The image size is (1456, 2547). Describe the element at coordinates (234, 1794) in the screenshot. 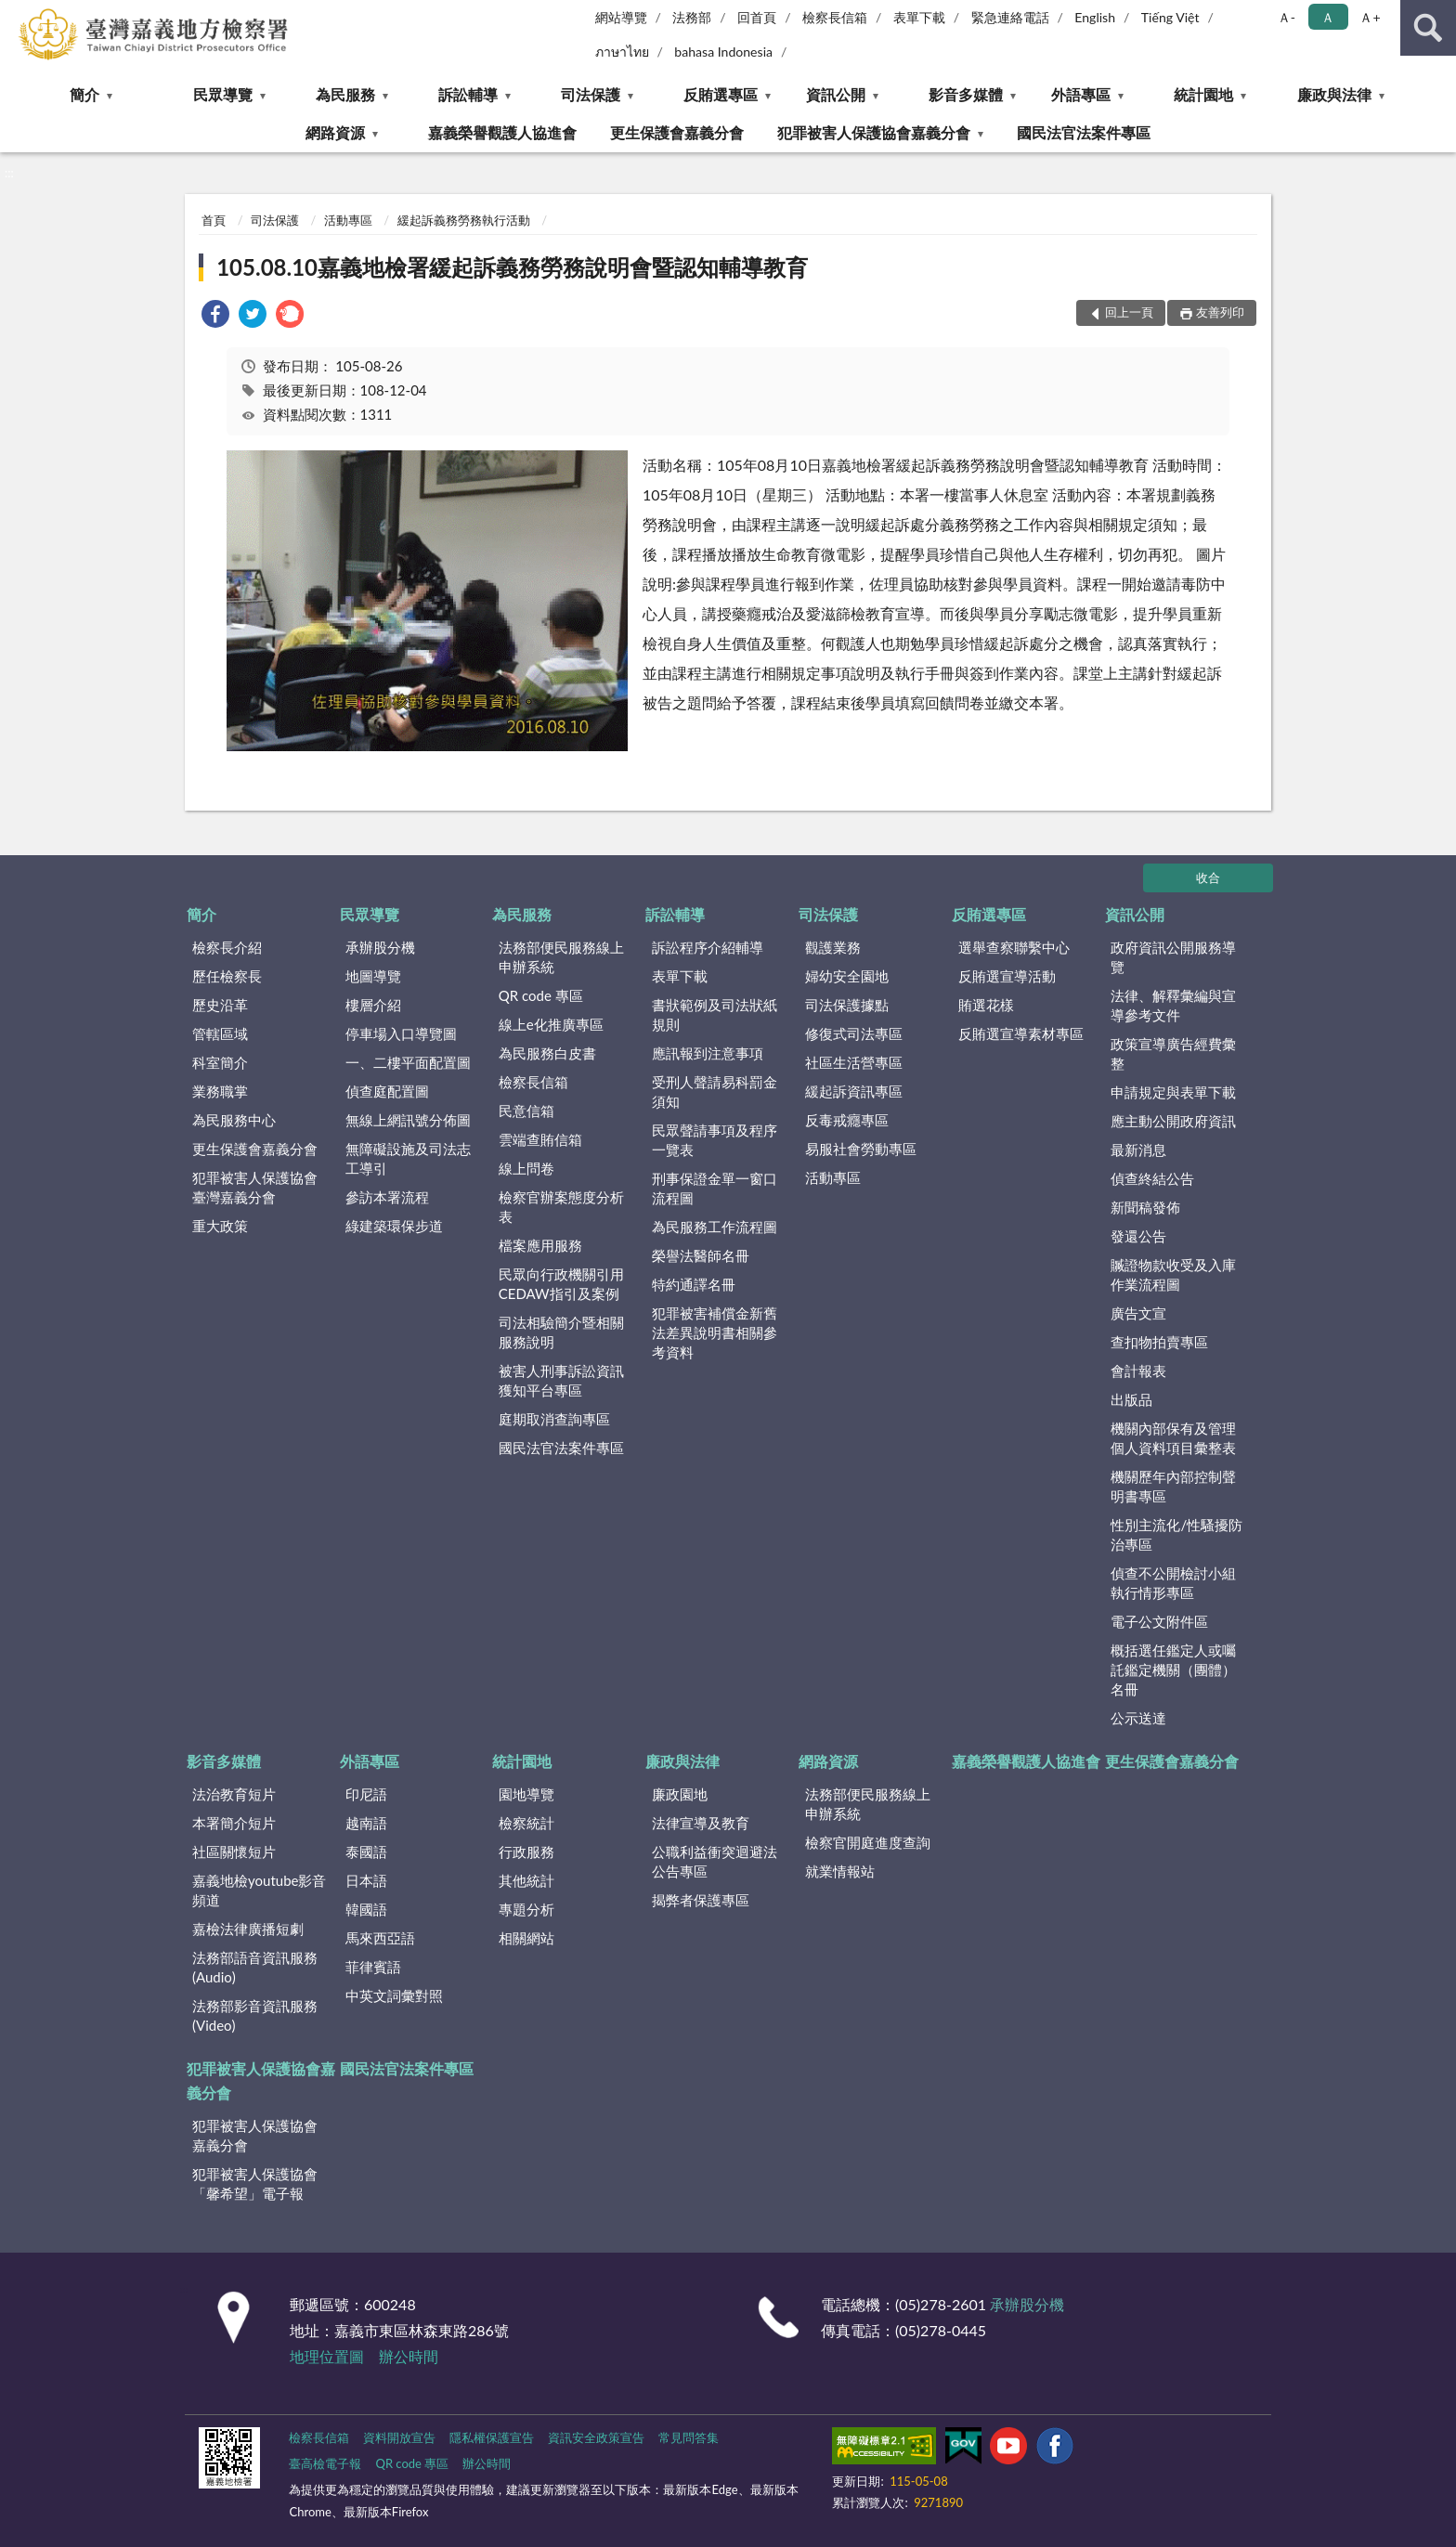

I see `法治教育短片` at that location.